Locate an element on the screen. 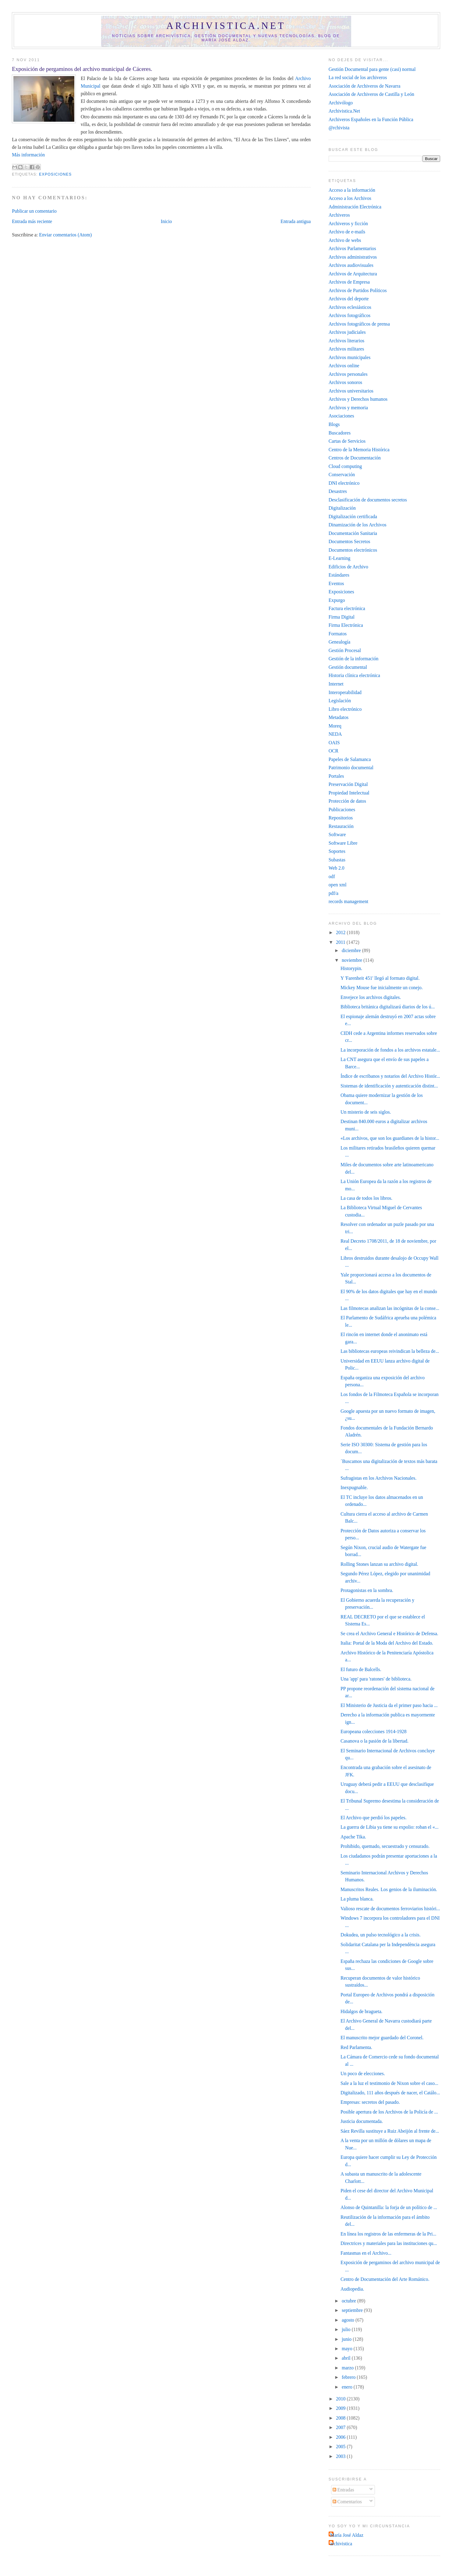 The height and width of the screenshot is (2576, 452). 2010 is located at coordinates (341, 2398).